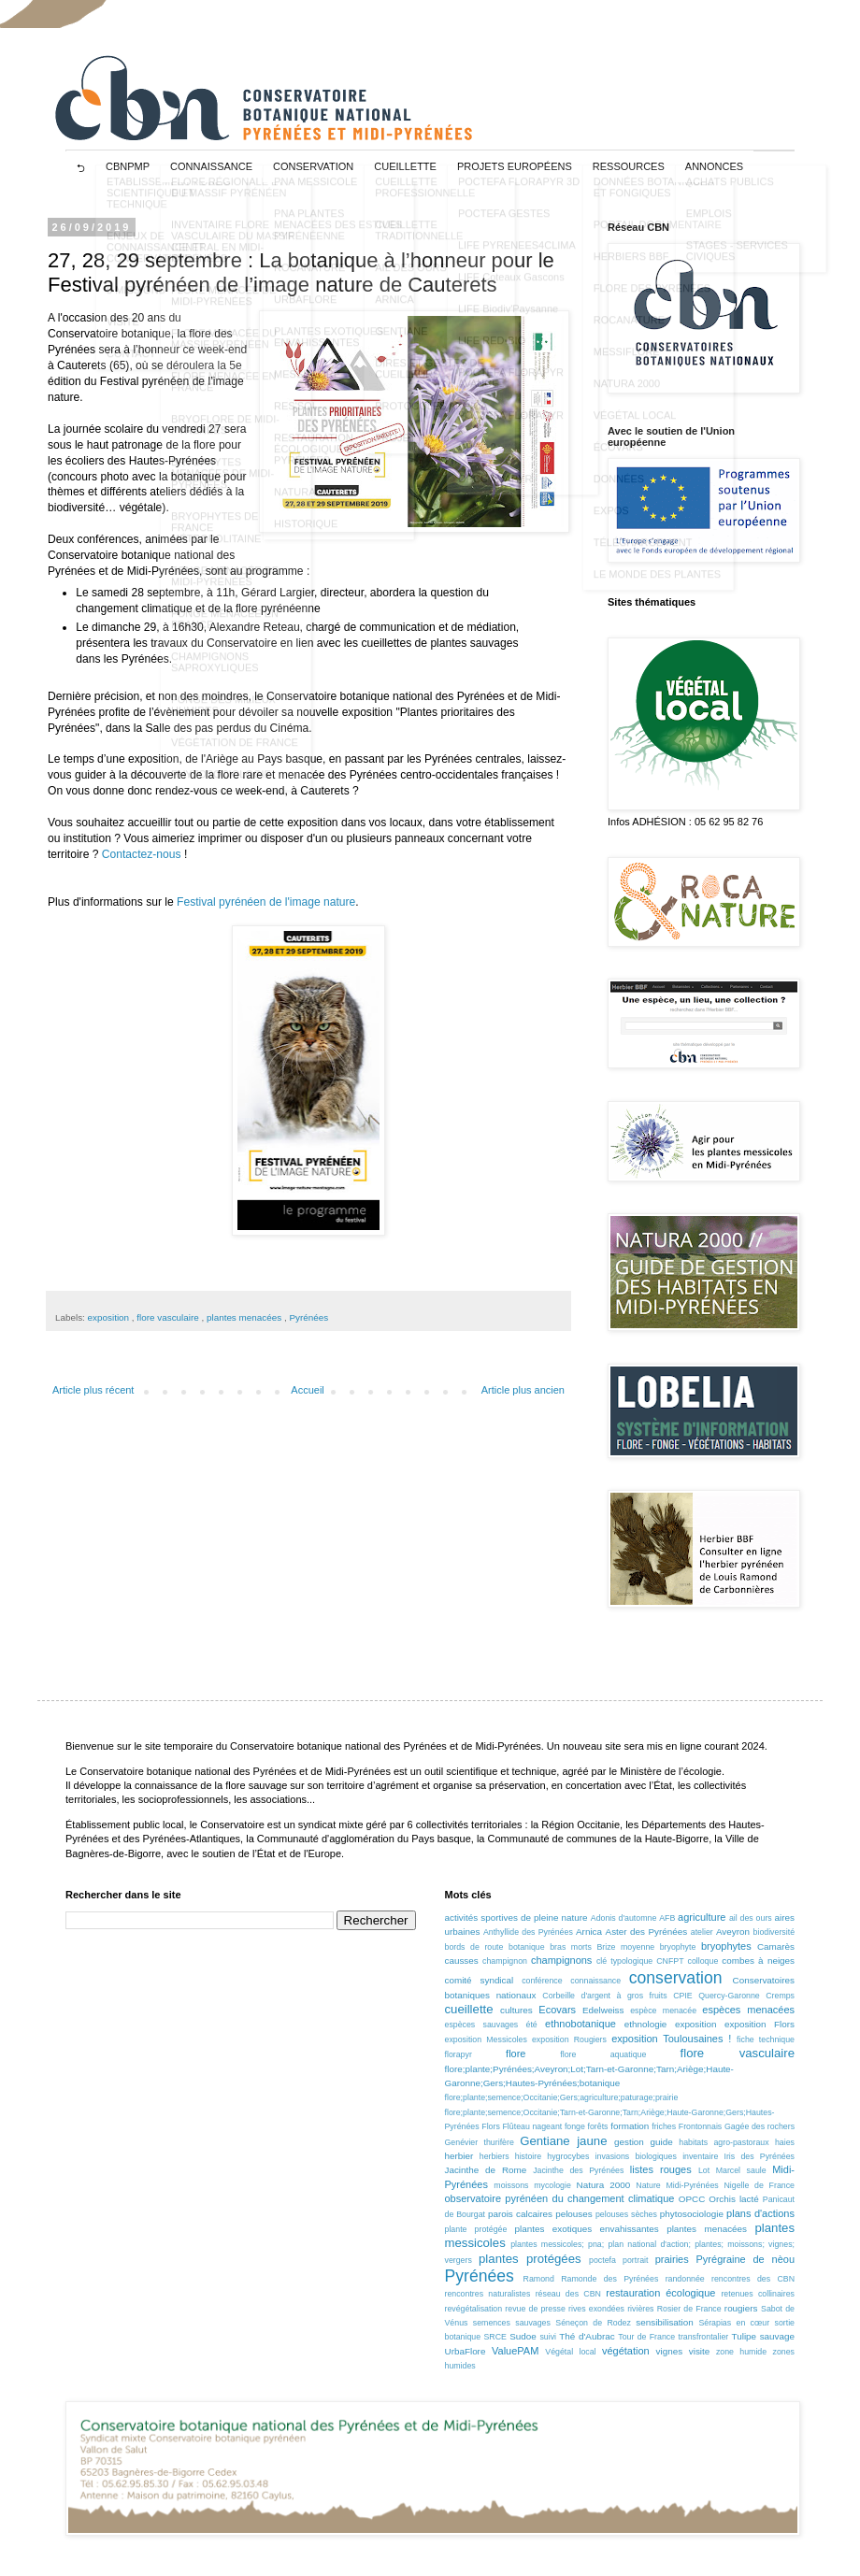 Image resolution: width=860 pixels, height=2576 pixels. Describe the element at coordinates (609, 2278) in the screenshot. I see `Ramonde des Pyrénées` at that location.